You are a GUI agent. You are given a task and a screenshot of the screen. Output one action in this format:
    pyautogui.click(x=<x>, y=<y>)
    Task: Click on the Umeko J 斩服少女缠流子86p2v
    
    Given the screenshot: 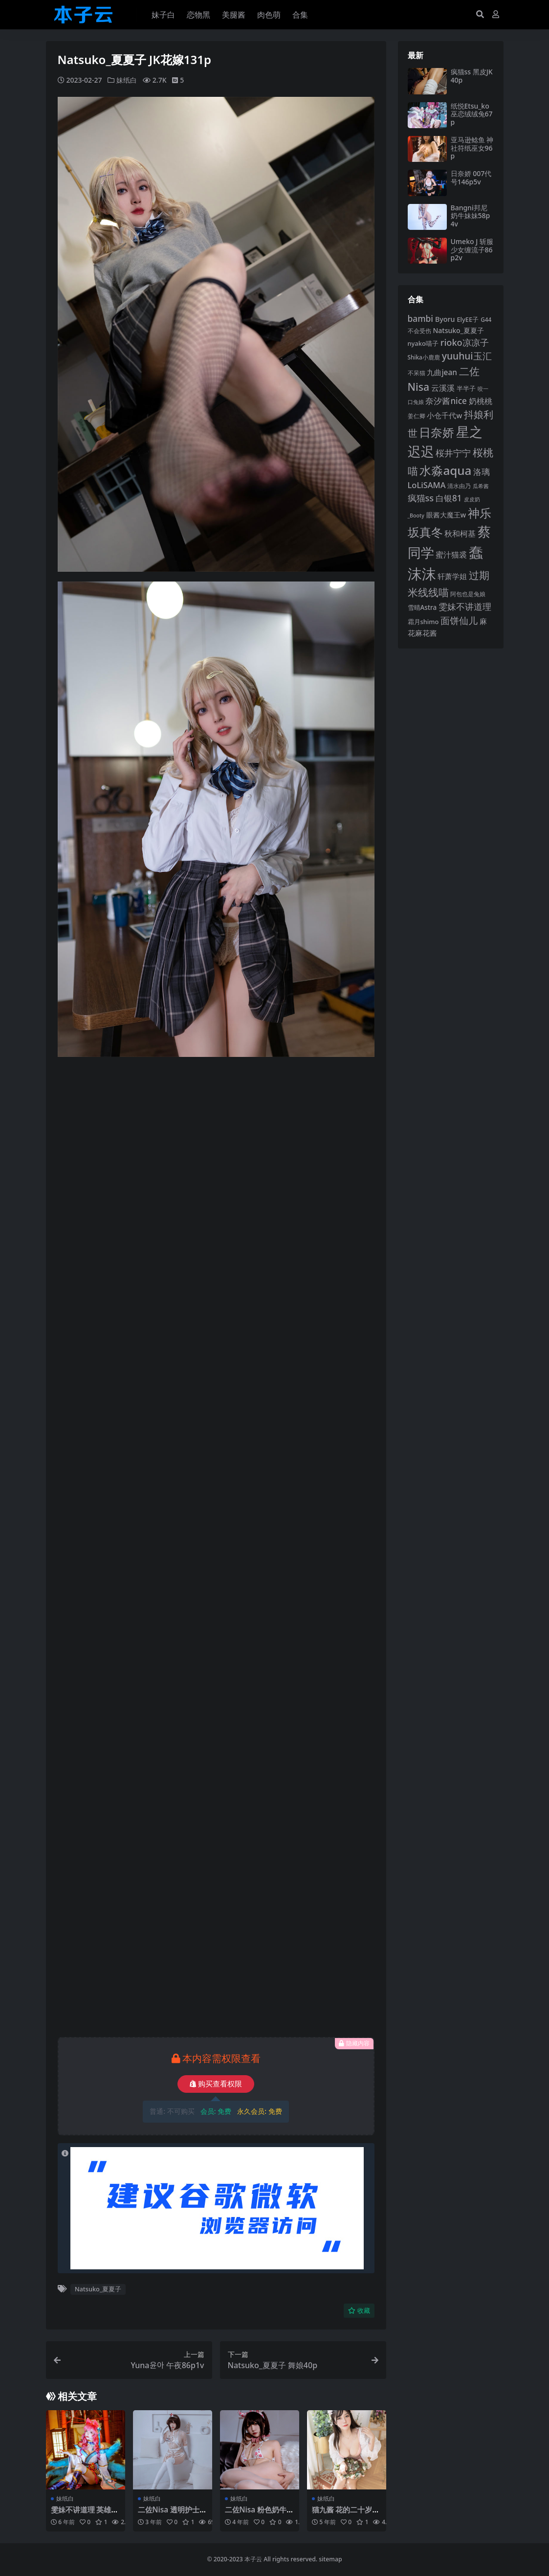 What is the action you would take?
    pyautogui.click(x=472, y=250)
    